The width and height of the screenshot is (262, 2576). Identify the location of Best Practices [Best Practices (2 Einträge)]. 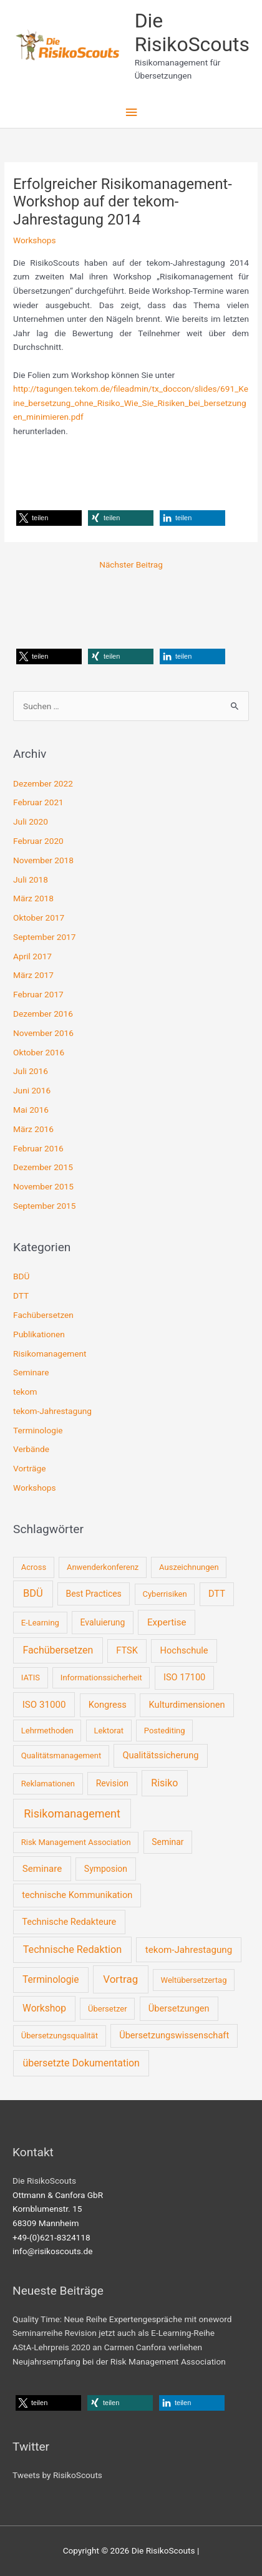
(93, 1594).